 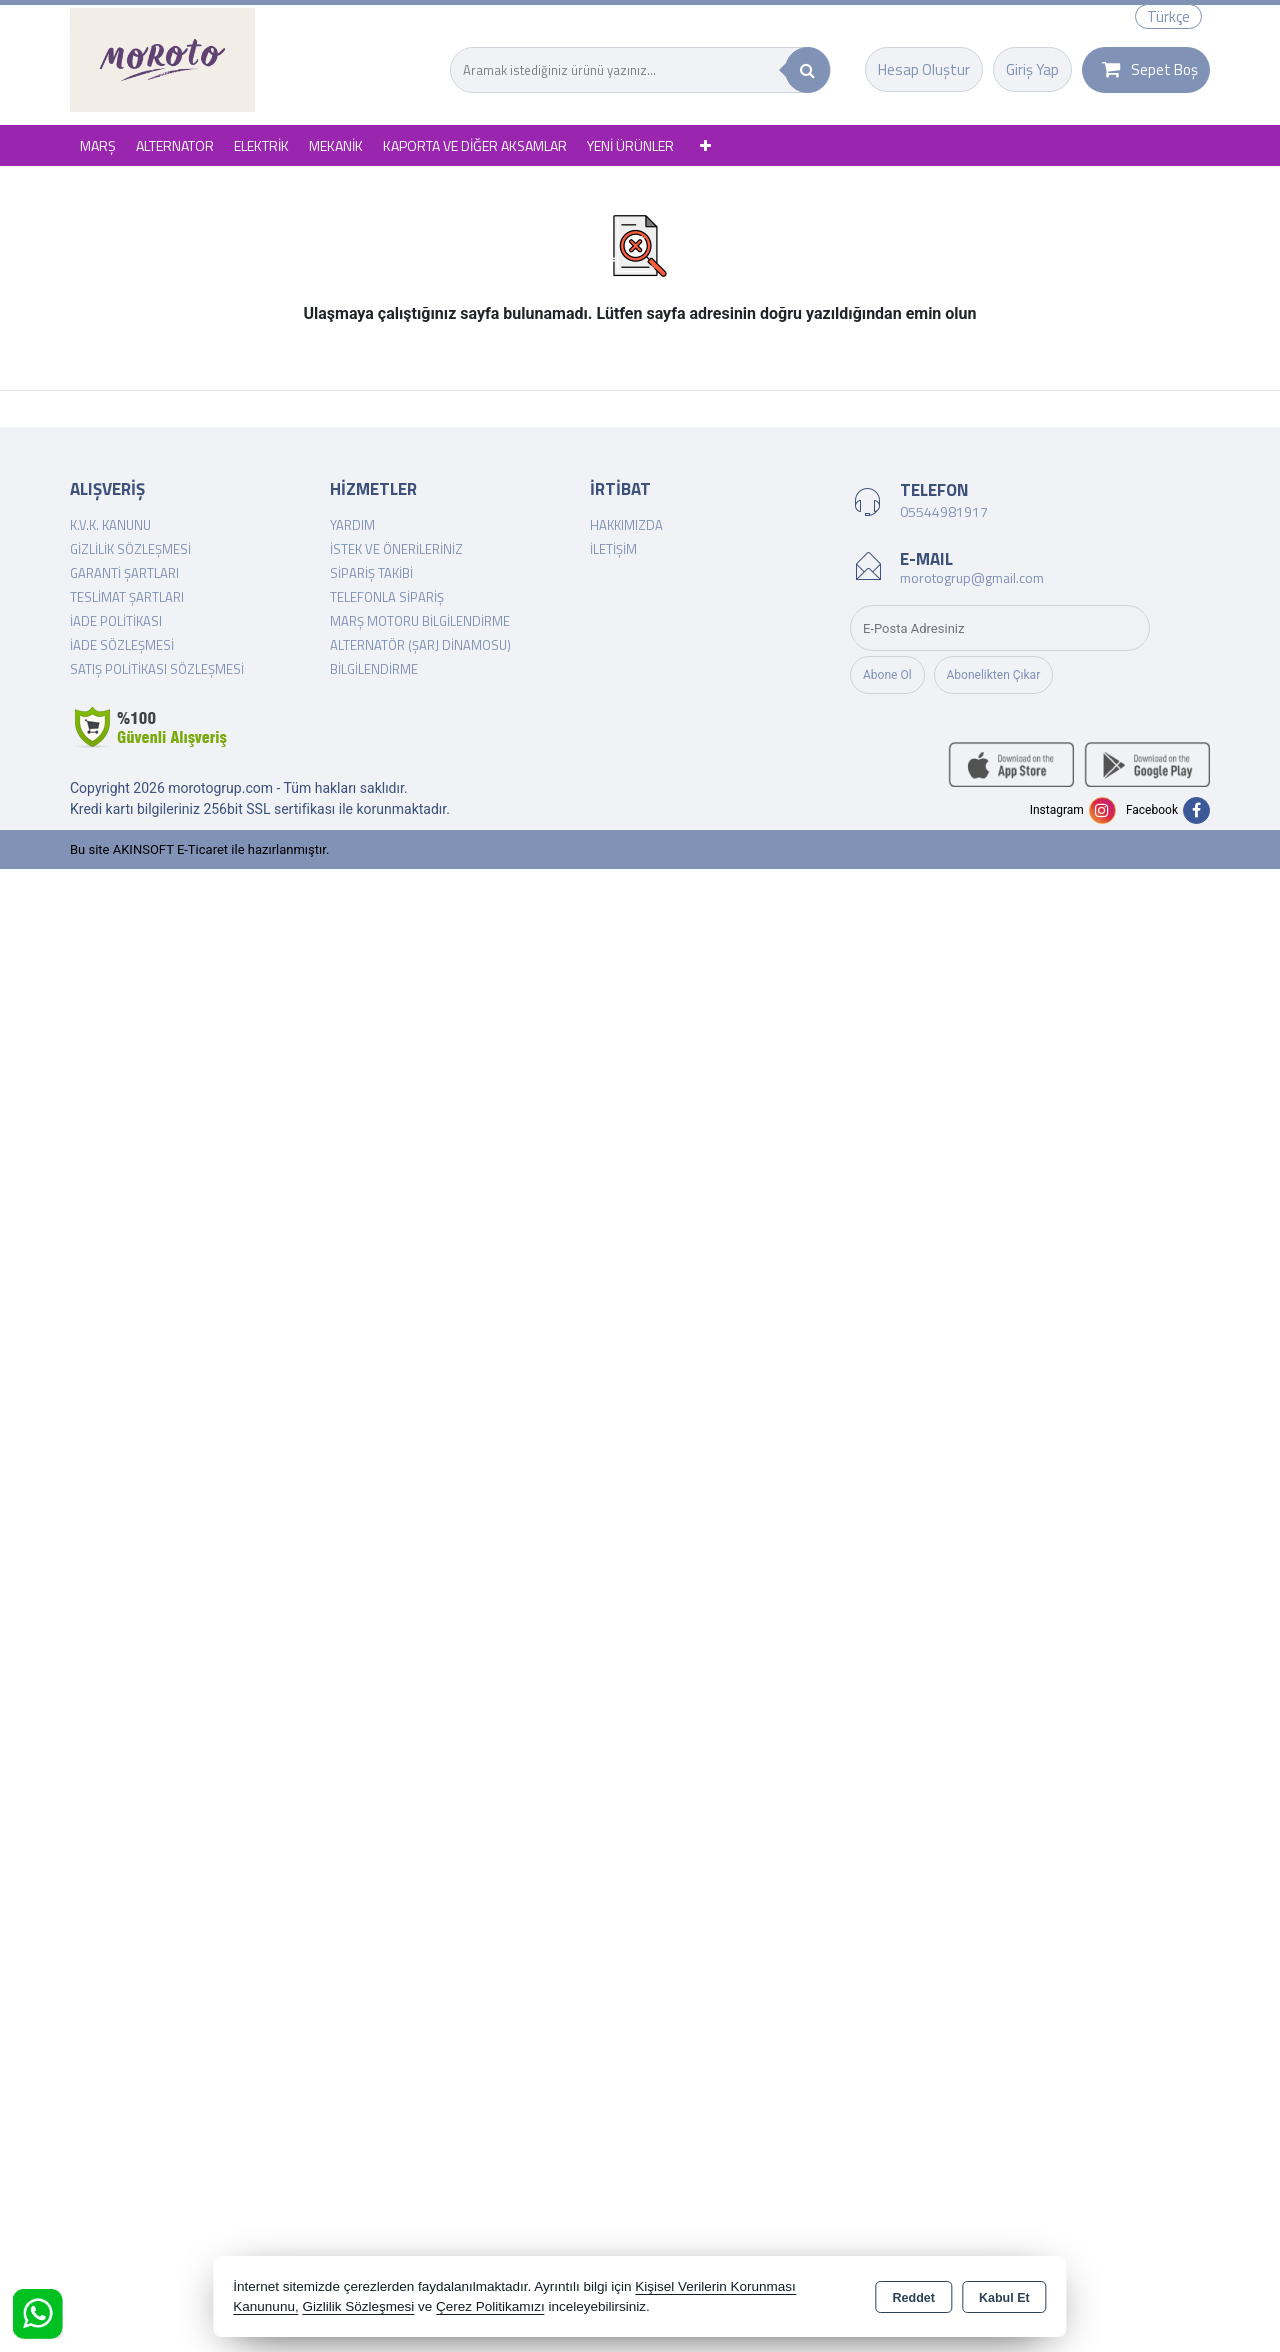 I want to click on Telefonla Sipariş, so click(x=387, y=597).